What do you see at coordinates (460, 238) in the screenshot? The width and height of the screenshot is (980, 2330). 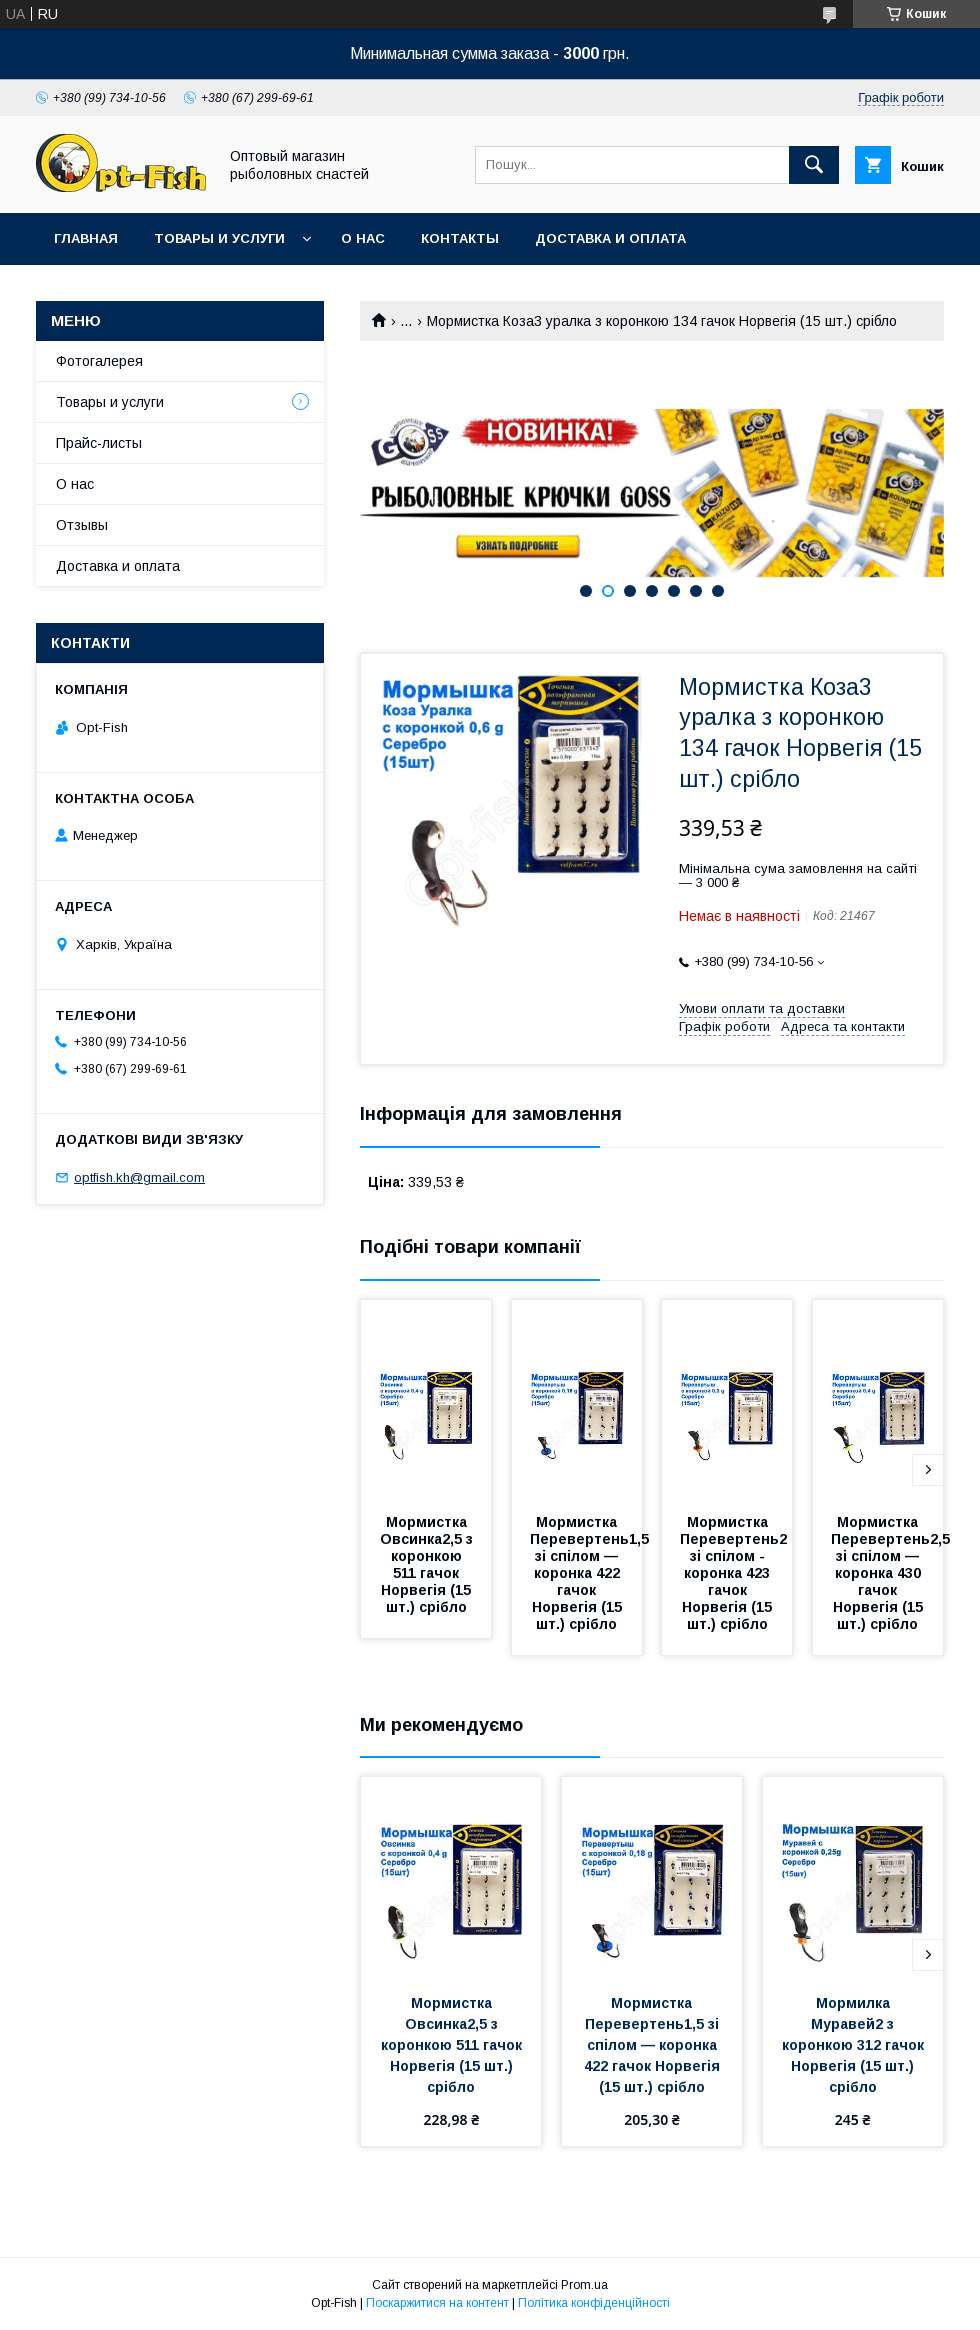 I see `Контакты` at bounding box center [460, 238].